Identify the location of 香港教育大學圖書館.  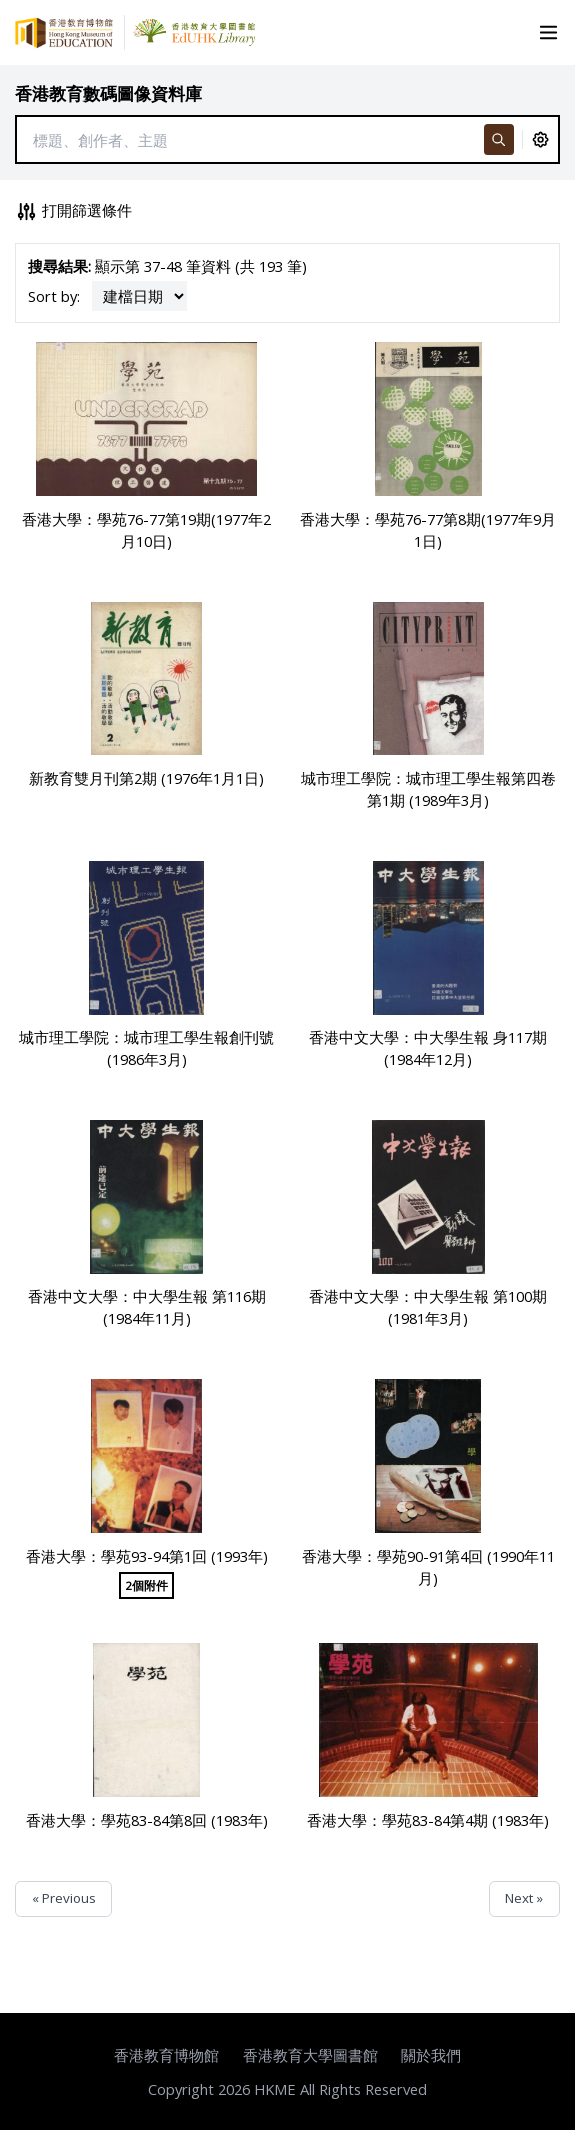
(310, 2055).